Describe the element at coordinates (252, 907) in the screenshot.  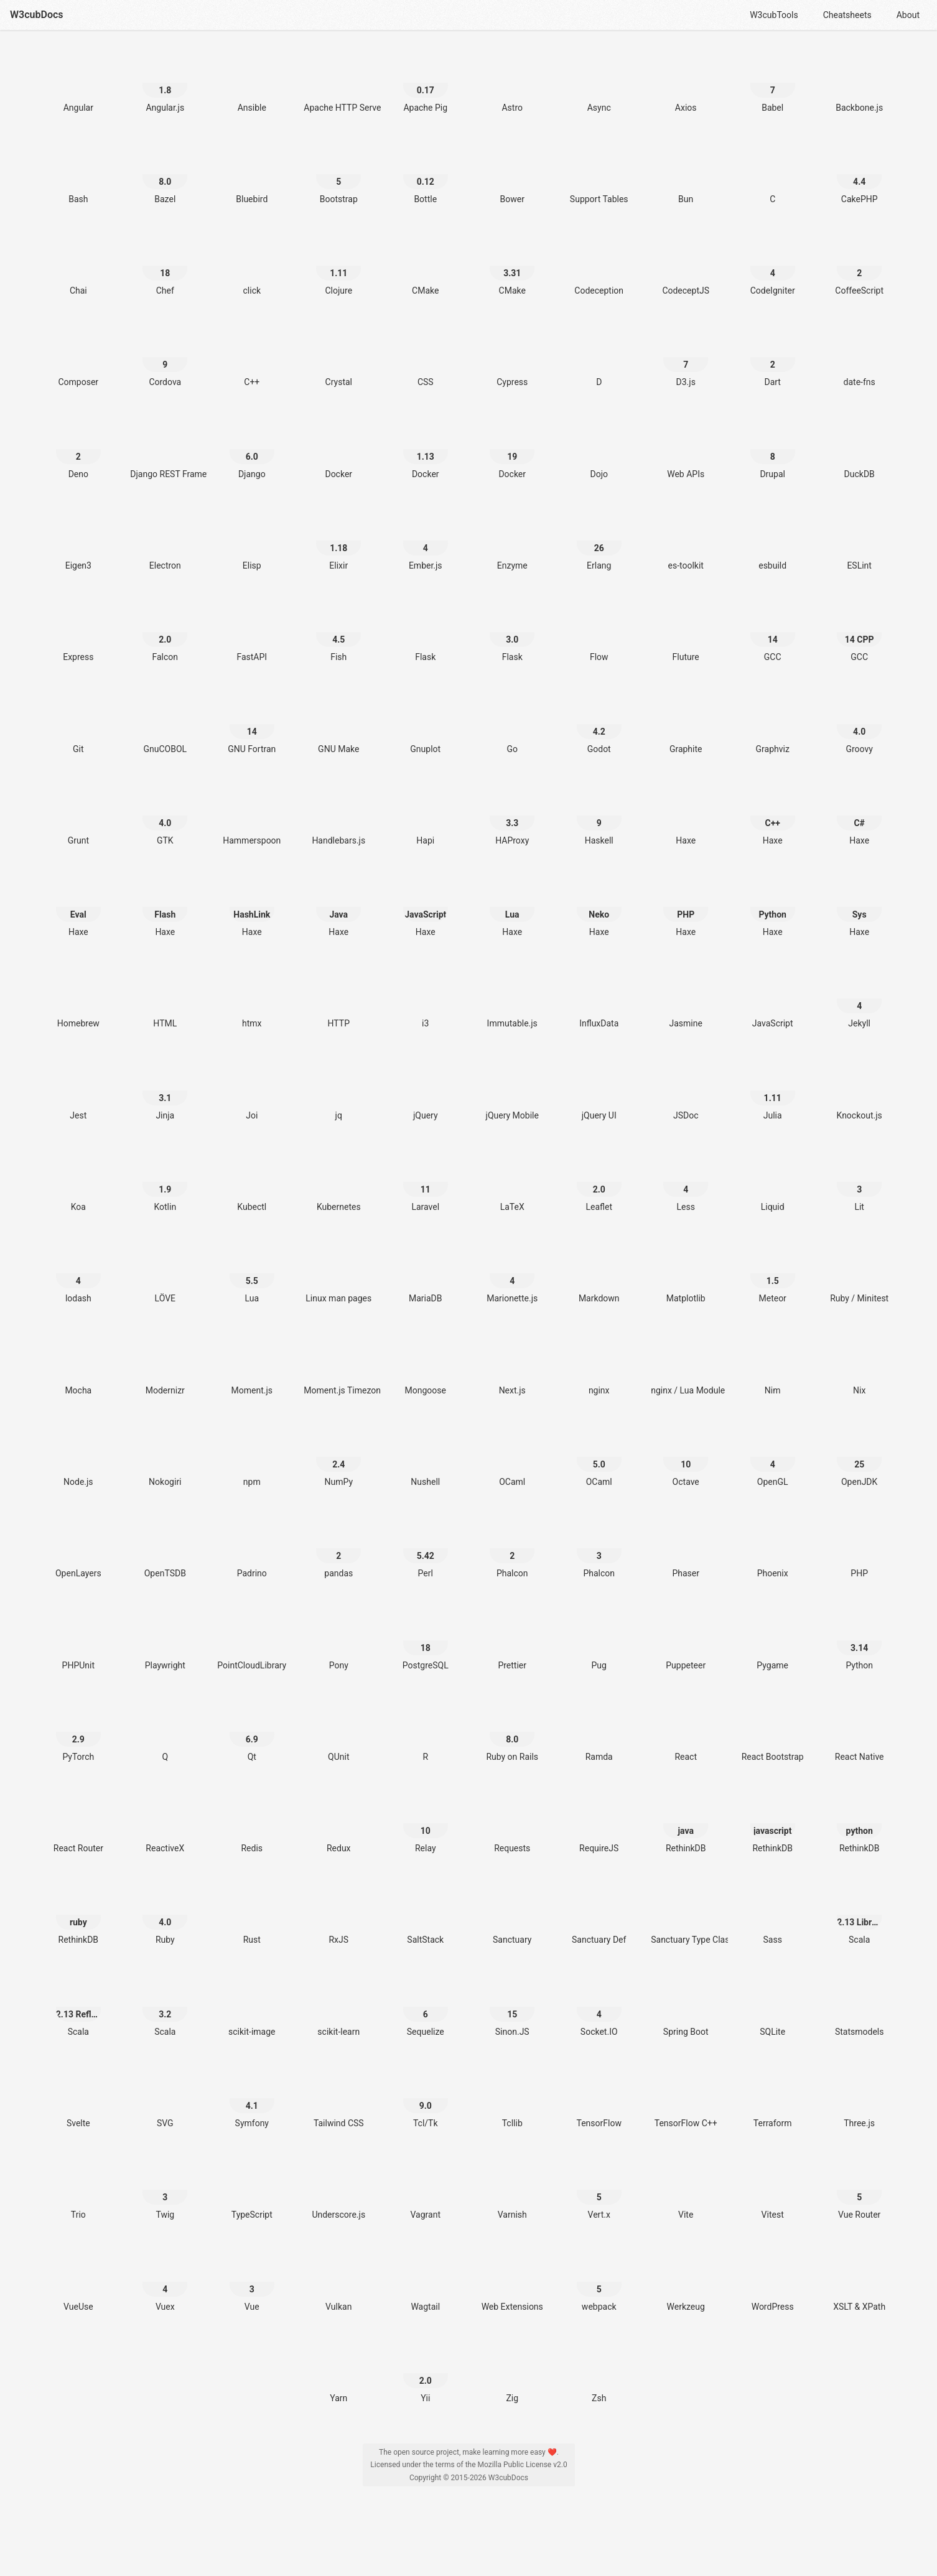
I see `[Haxe HashLink]` at that location.